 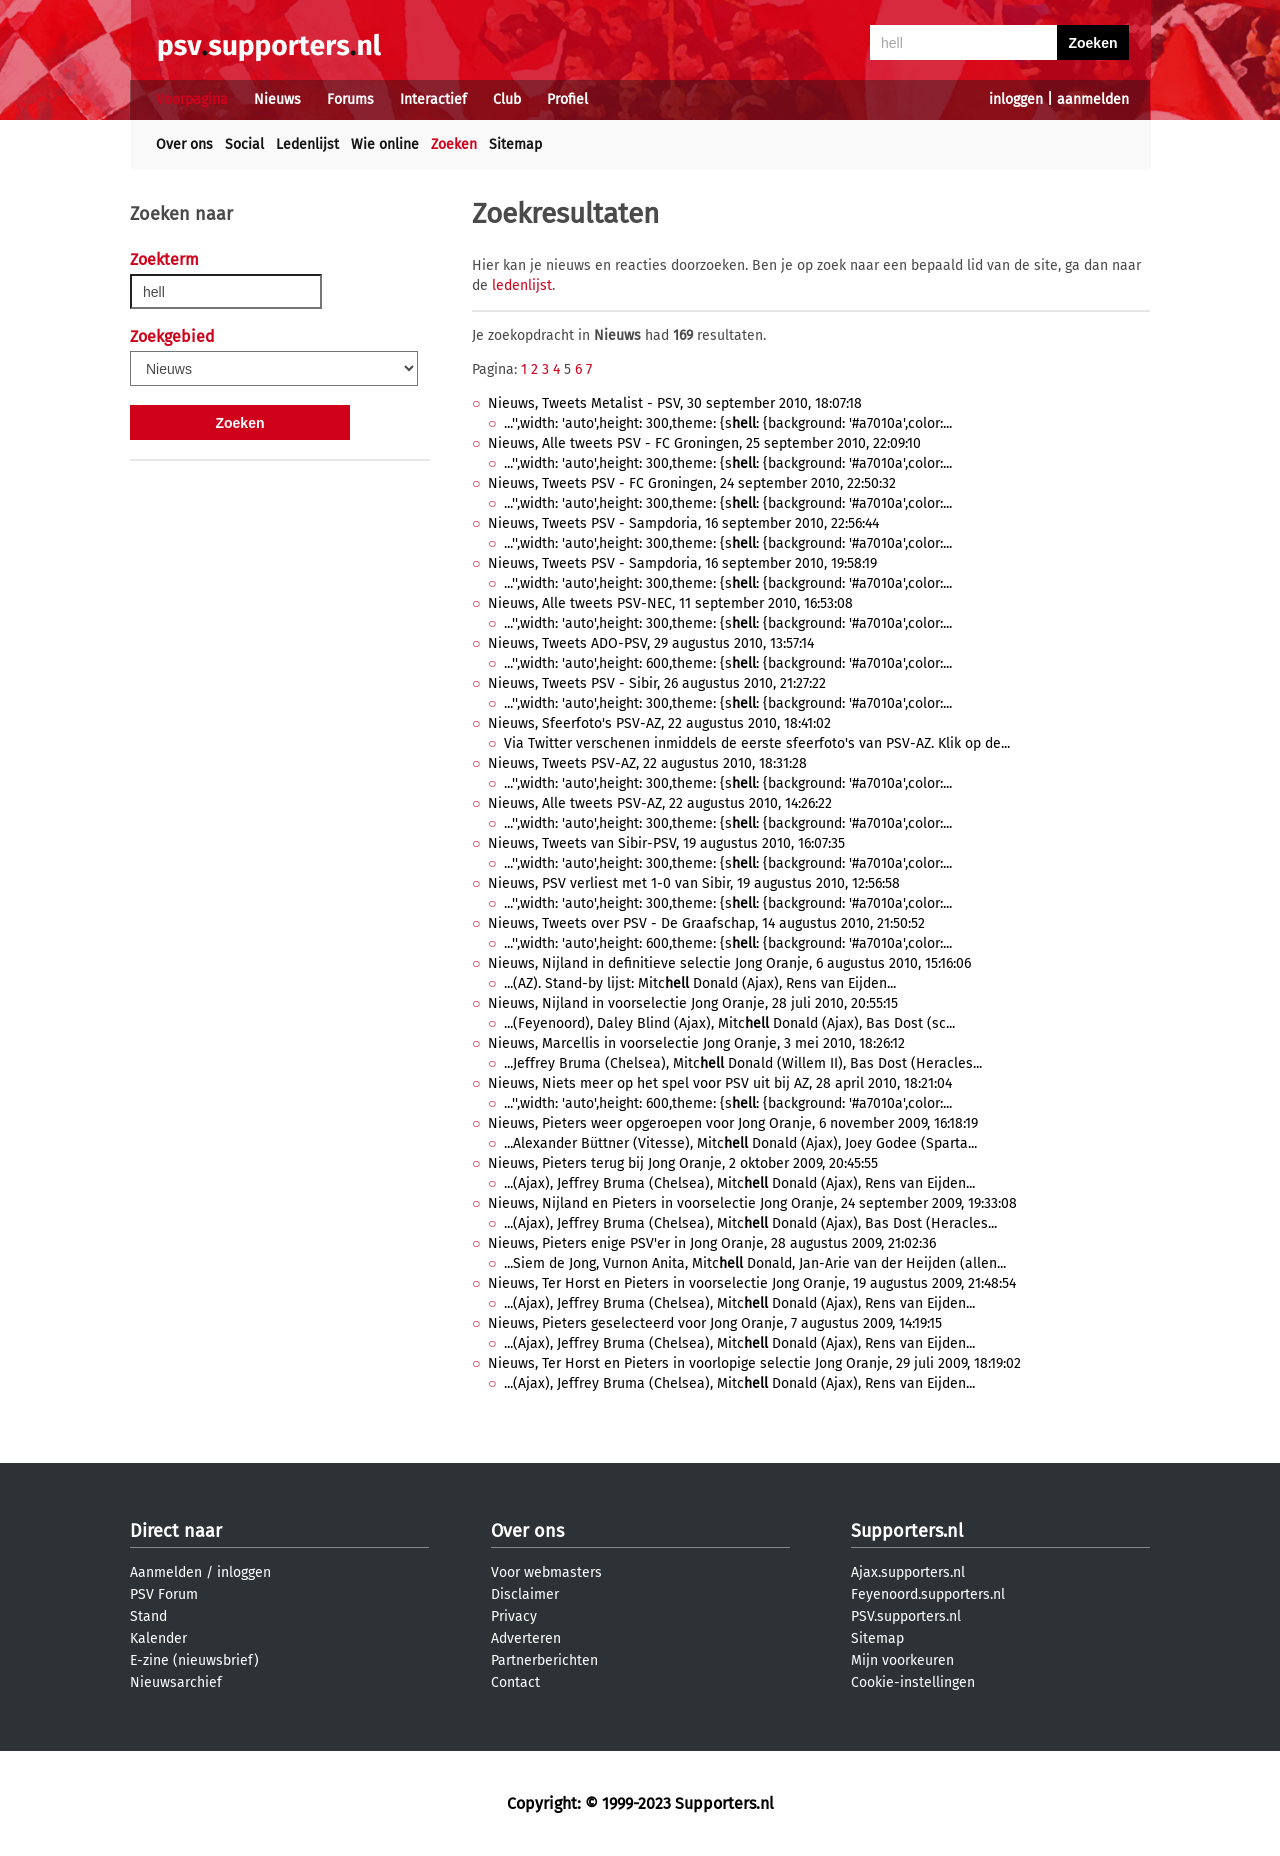 I want to click on Voorpagina, so click(x=192, y=99).